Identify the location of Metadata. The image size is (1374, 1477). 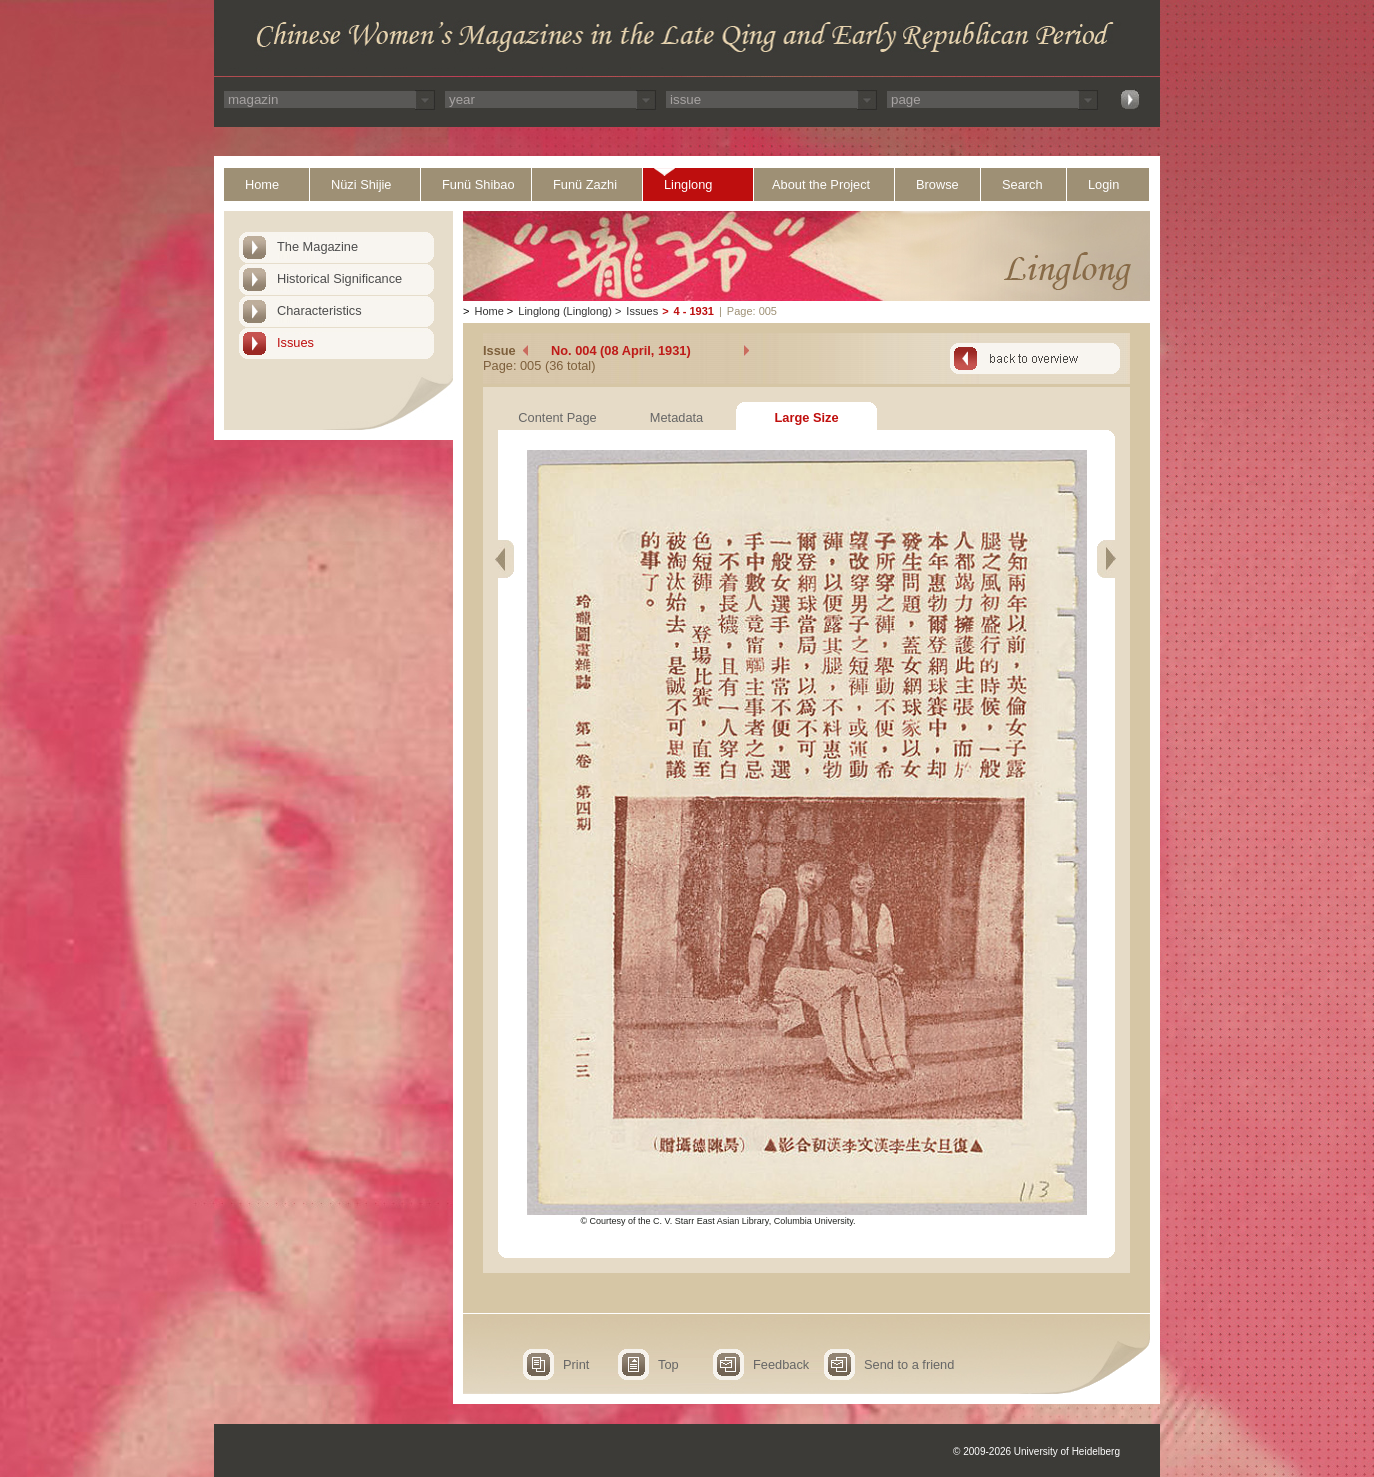
(676, 417).